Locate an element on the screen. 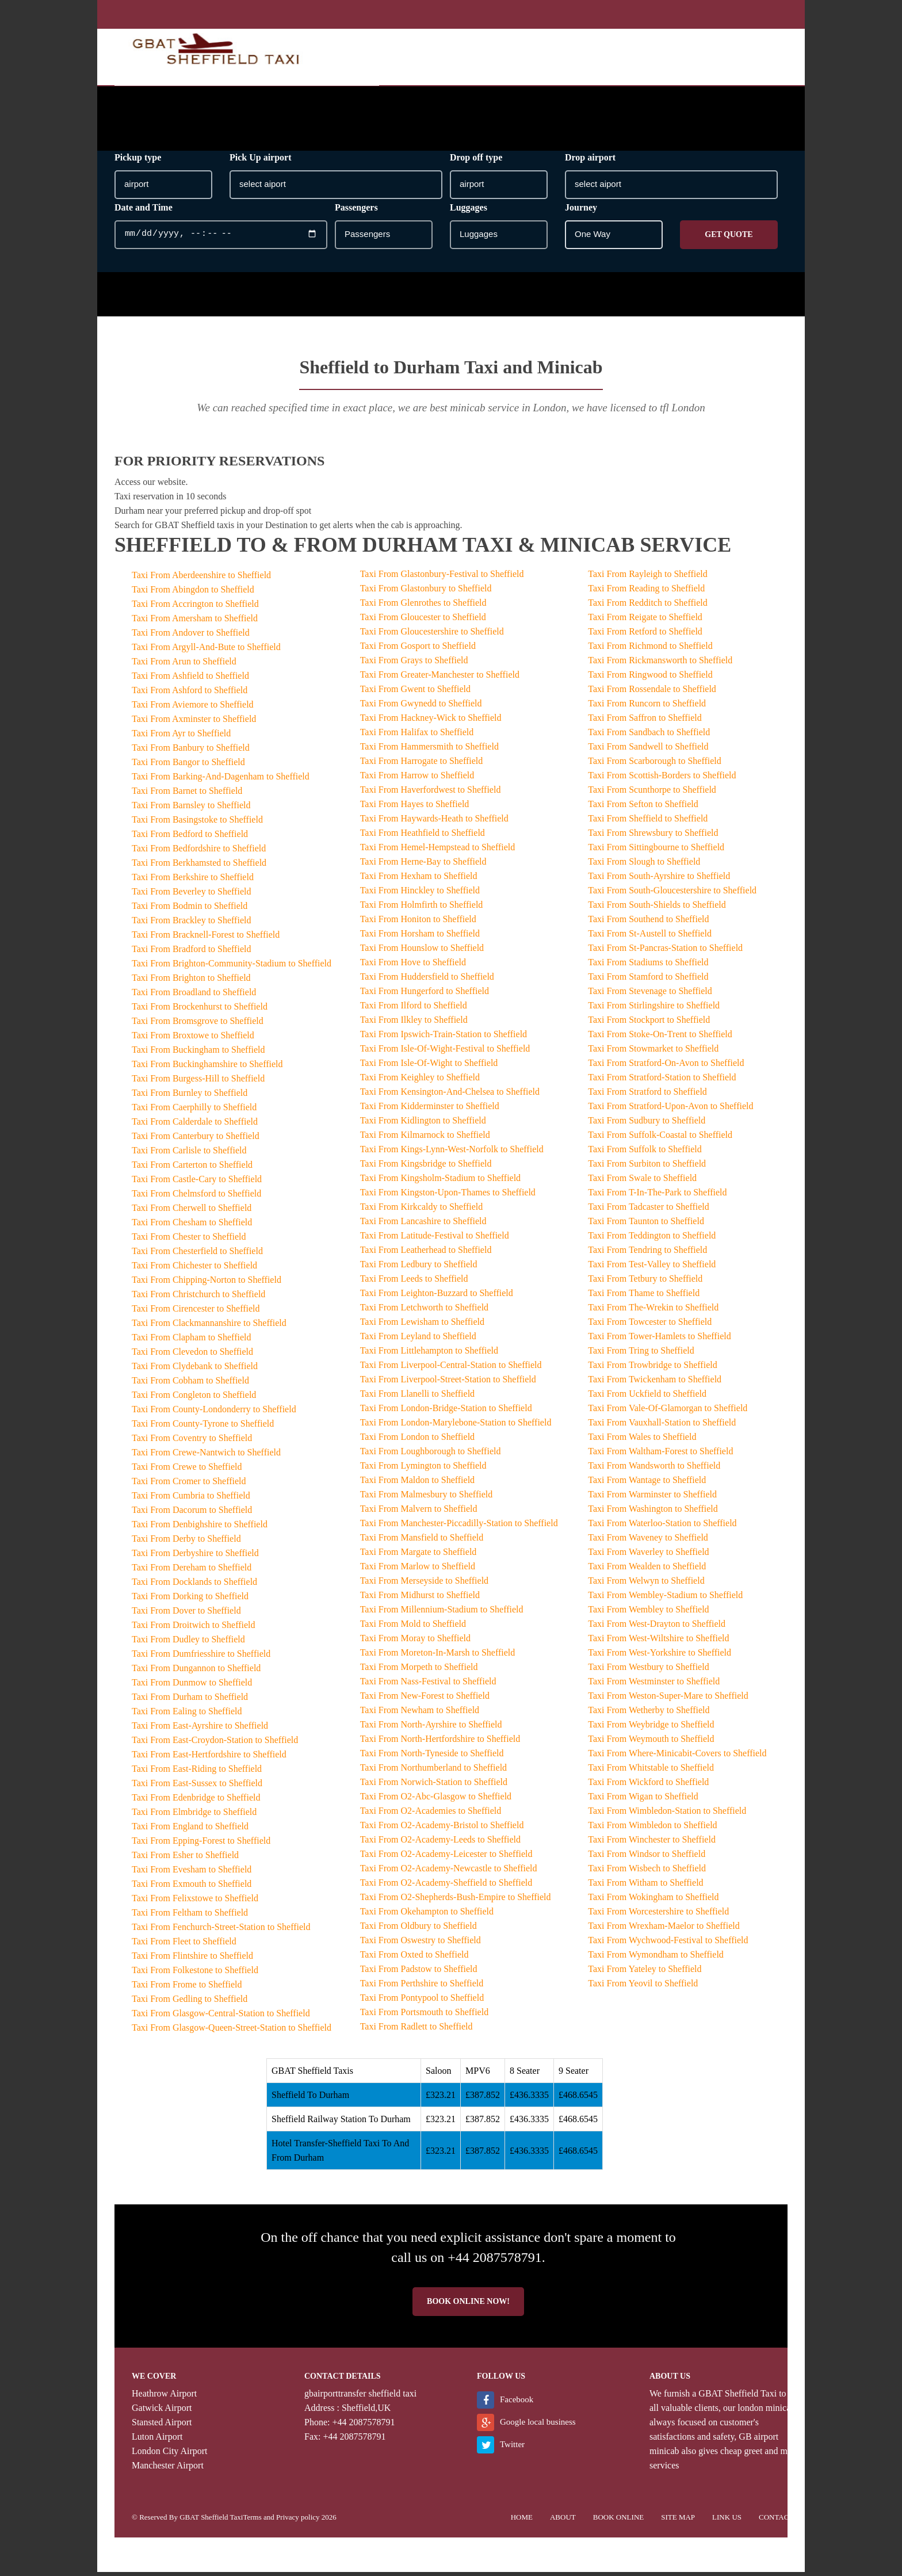  Taxi From Canterbury to Sheffield is located at coordinates (195, 1140).